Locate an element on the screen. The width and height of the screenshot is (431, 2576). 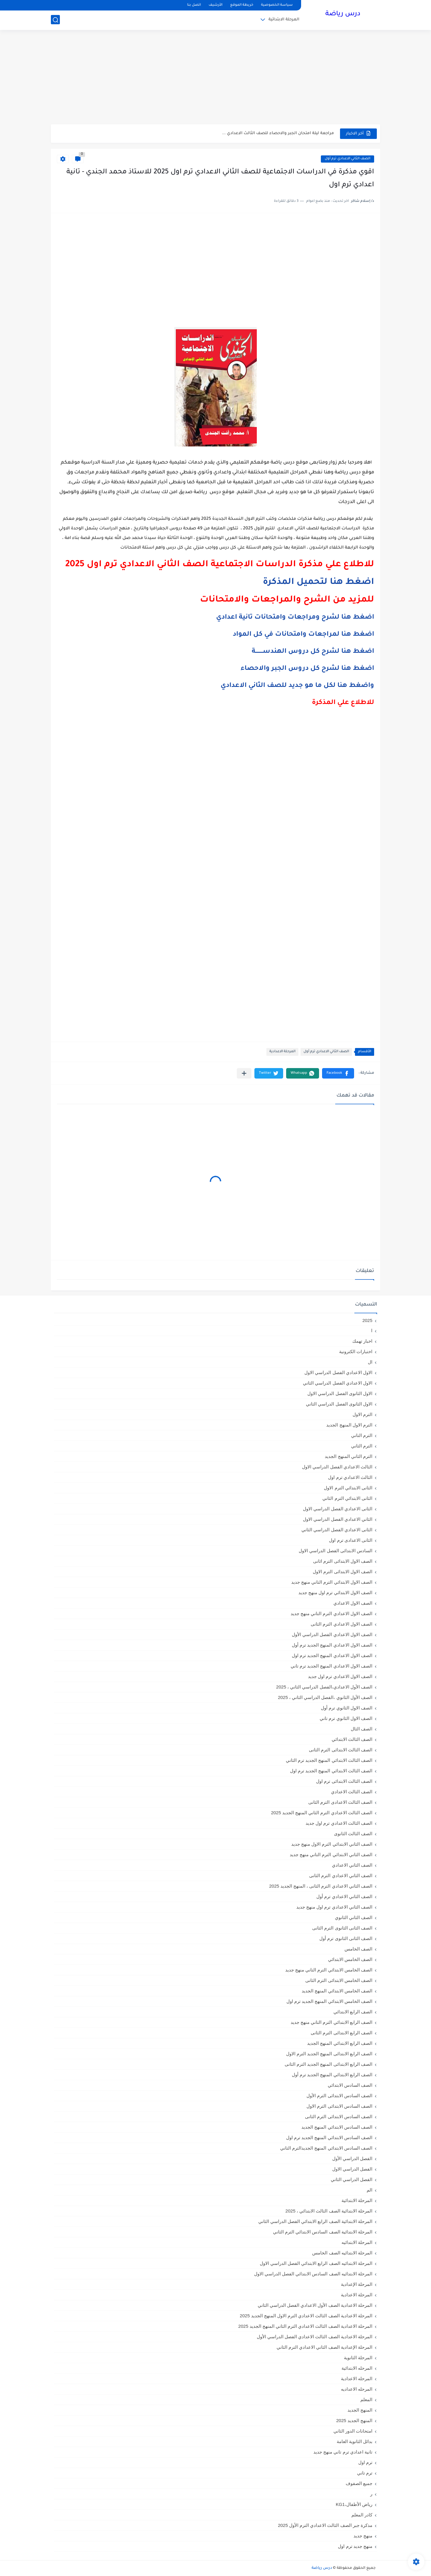
الترم الثاني المنهج الجديد is located at coordinates (348, 1456).